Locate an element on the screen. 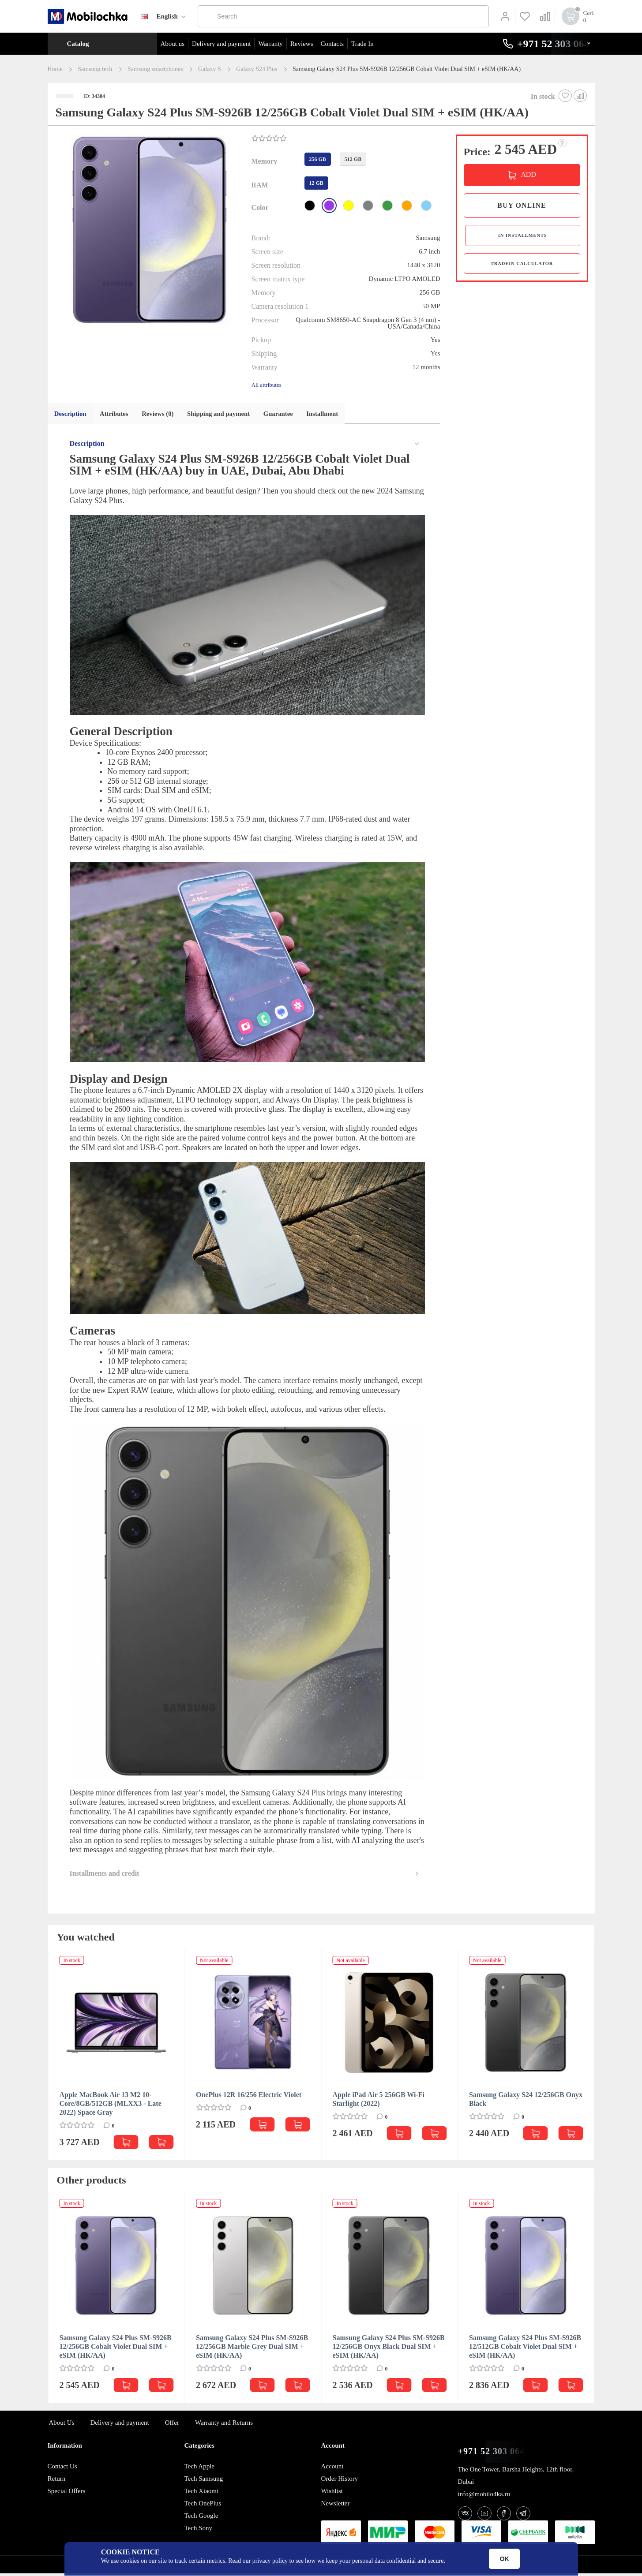 Image resolution: width=642 pixels, height=2576 pixels. Account is located at coordinates (332, 2468).